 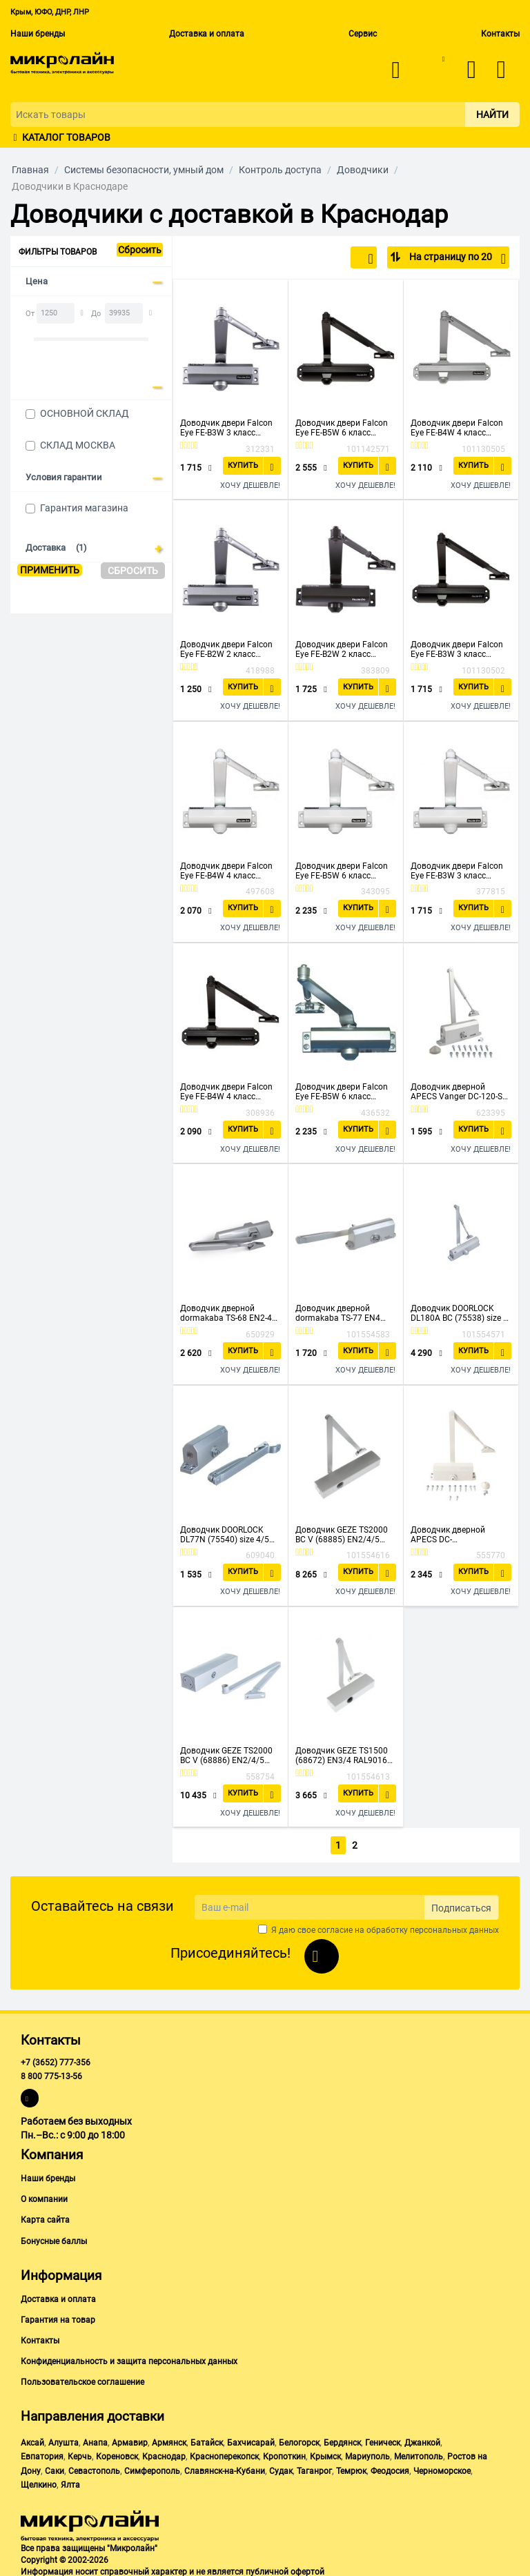 What do you see at coordinates (164, 2454) in the screenshot?
I see `Краснодар` at bounding box center [164, 2454].